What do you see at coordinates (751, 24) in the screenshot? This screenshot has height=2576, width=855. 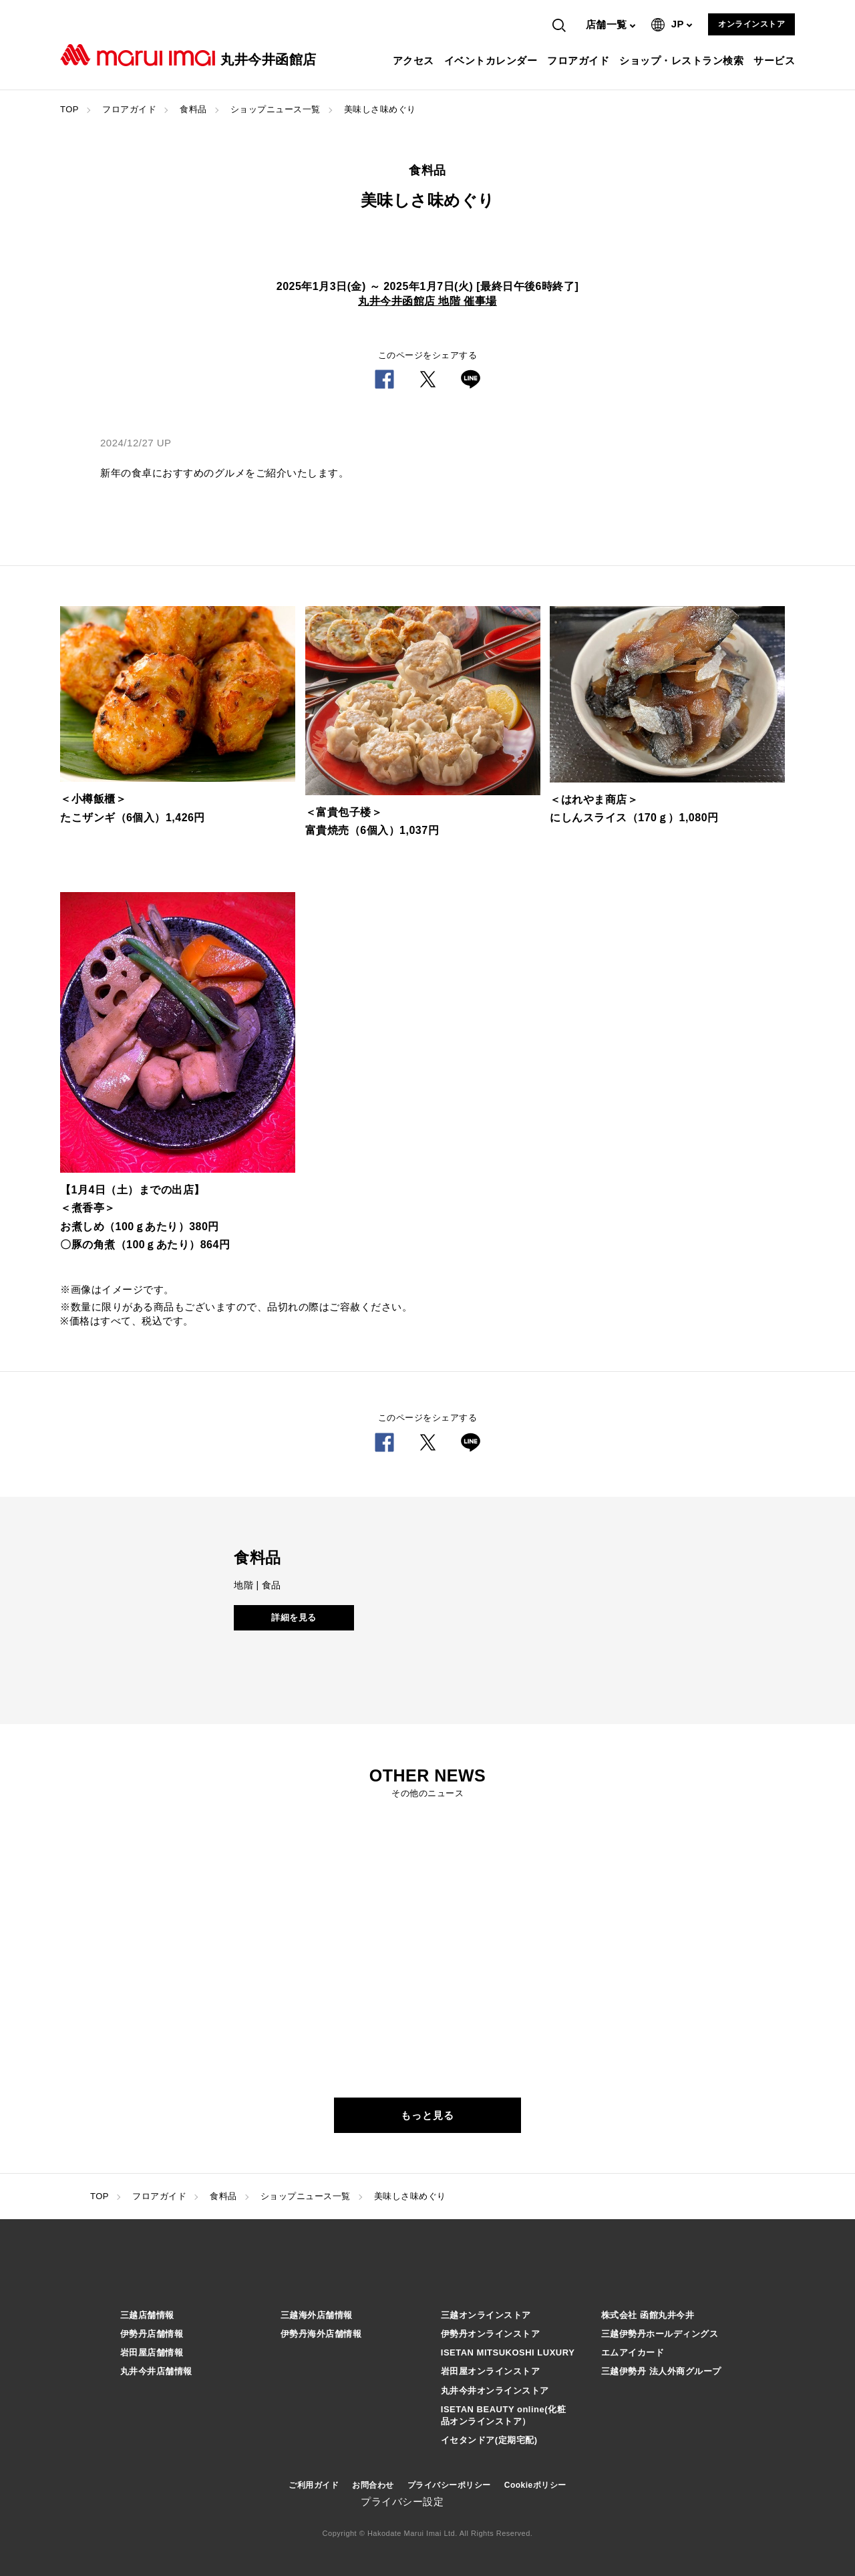 I see `オンラインストア` at bounding box center [751, 24].